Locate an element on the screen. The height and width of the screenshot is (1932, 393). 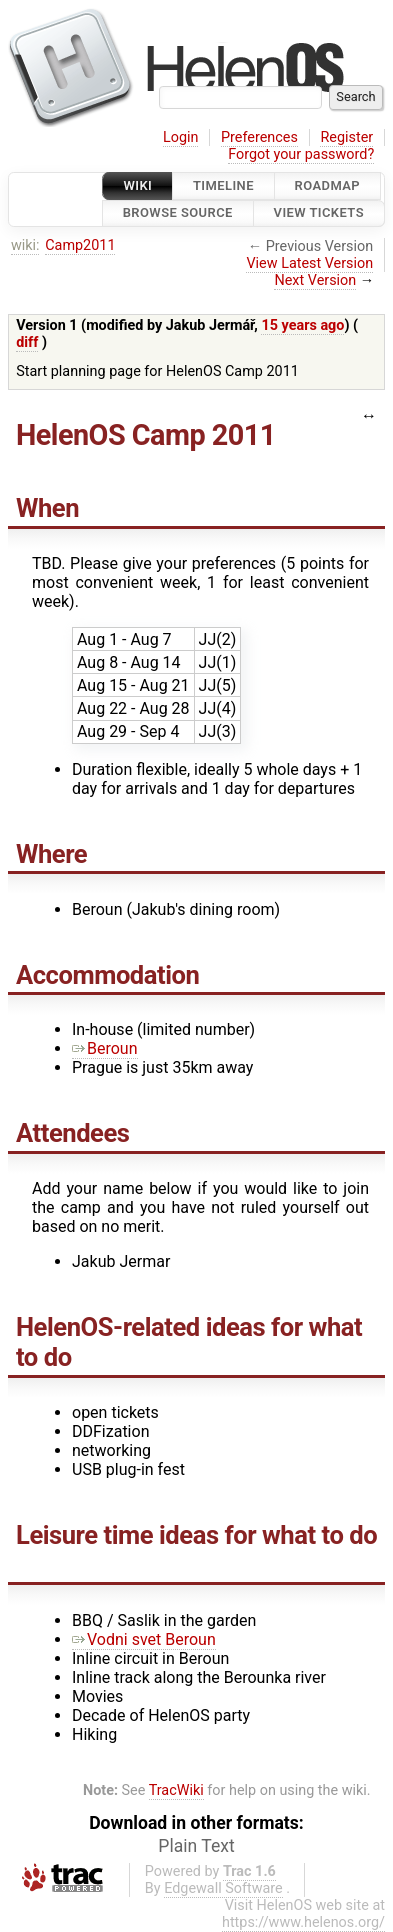
Preferences is located at coordinates (259, 137).